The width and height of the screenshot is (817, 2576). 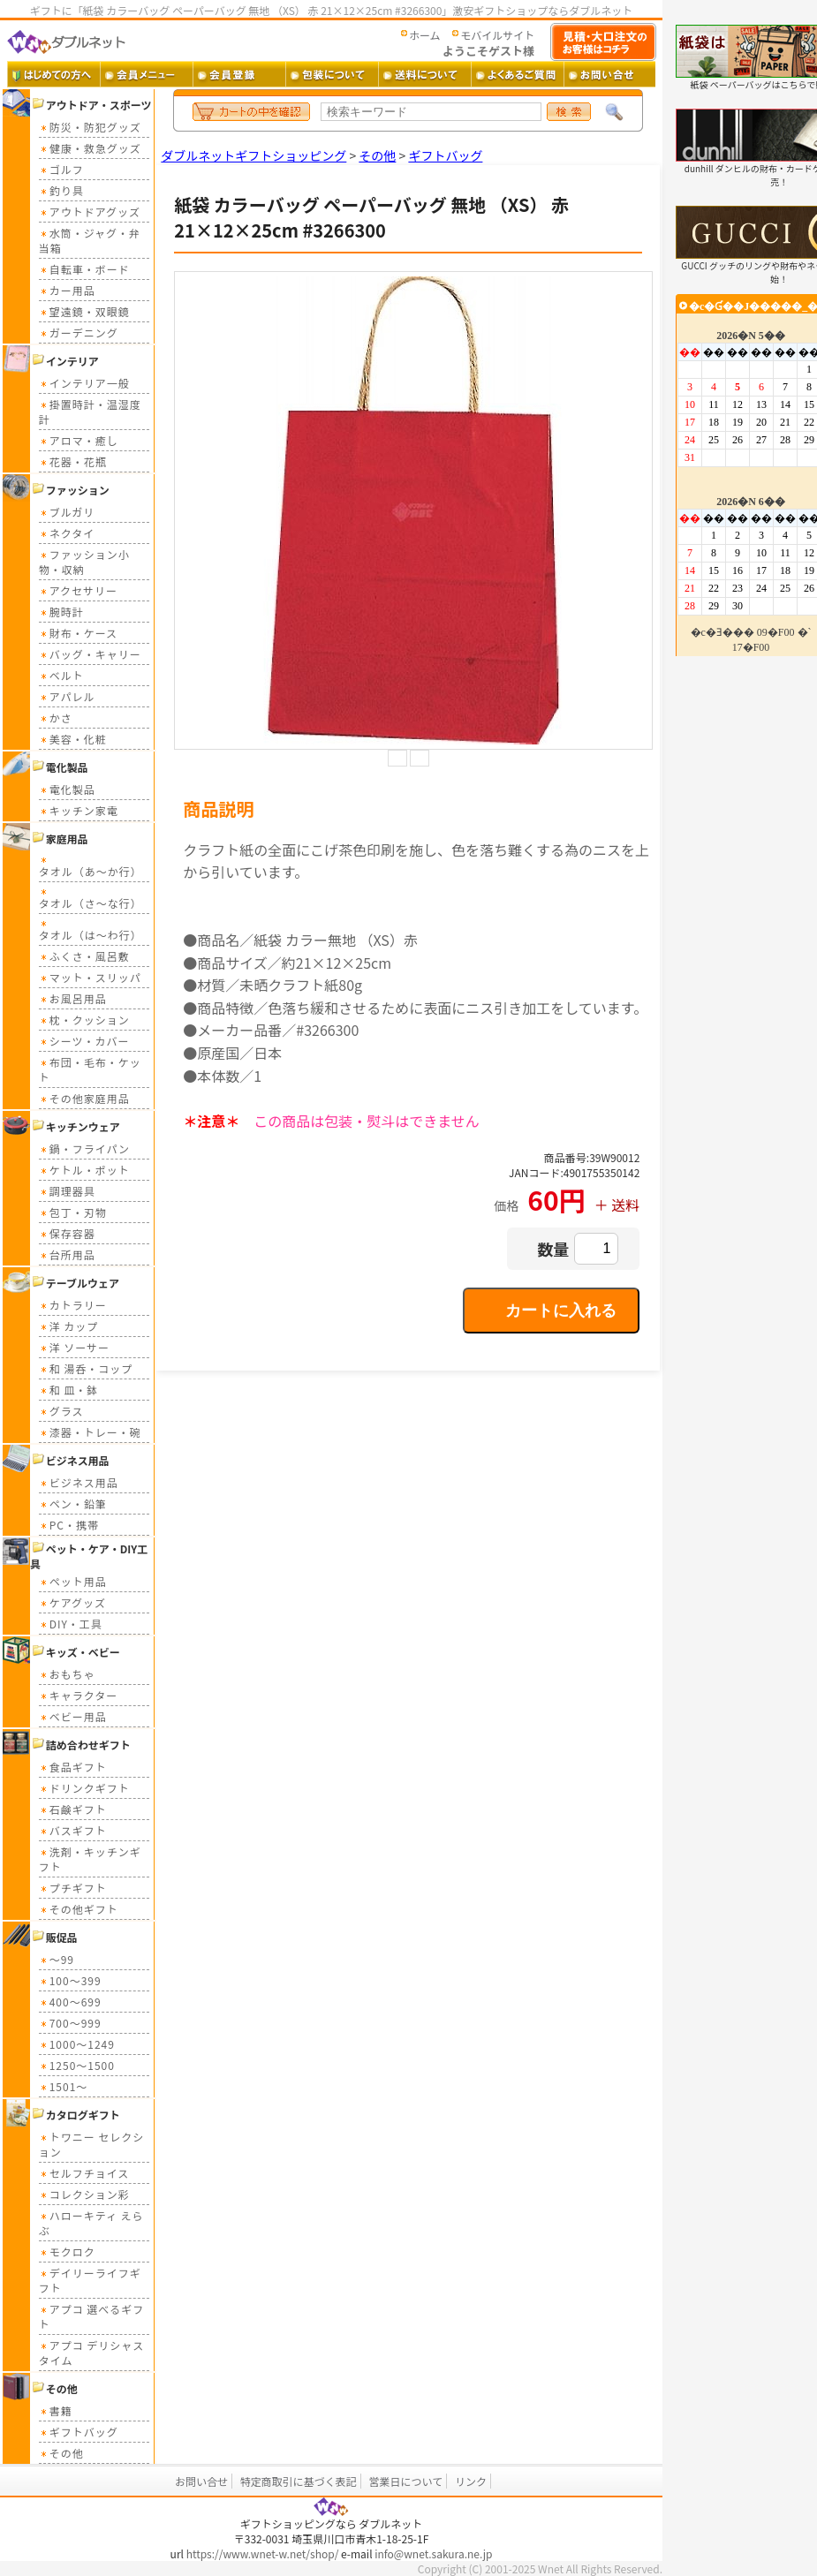 I want to click on info@wnet.sakura.ne.jp, so click(x=433, y=2553).